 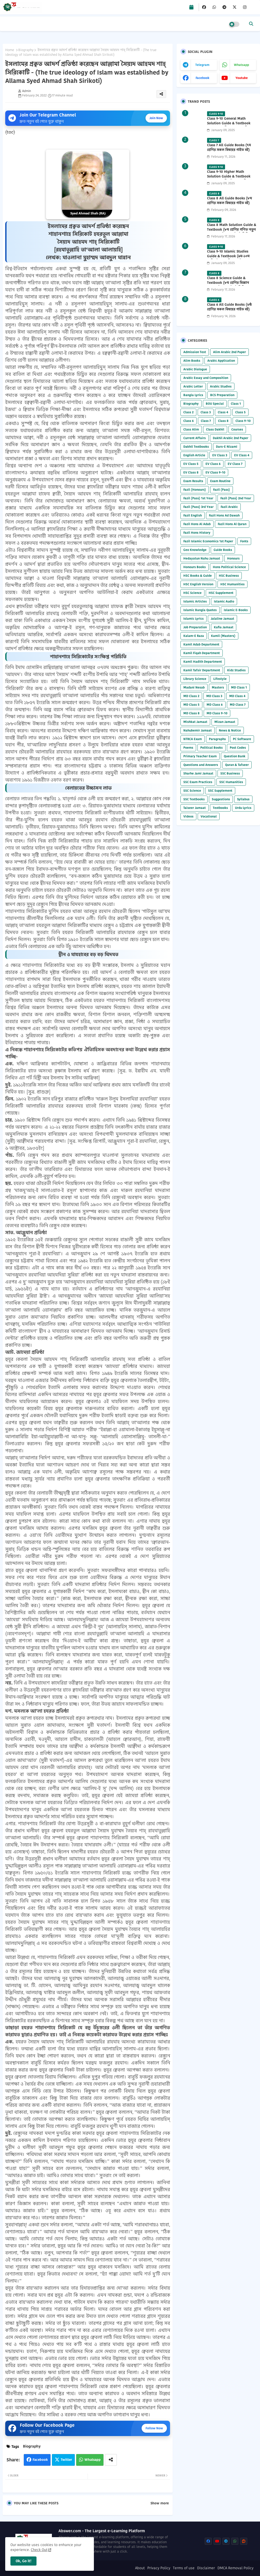 I want to click on Class 9-10 General Math Solution Guide & Textbook (৯ম-১০ম শ্রেণির সাধারণ গণিত সমাধান গাইড) 2025 PDF, so click(x=228, y=125).